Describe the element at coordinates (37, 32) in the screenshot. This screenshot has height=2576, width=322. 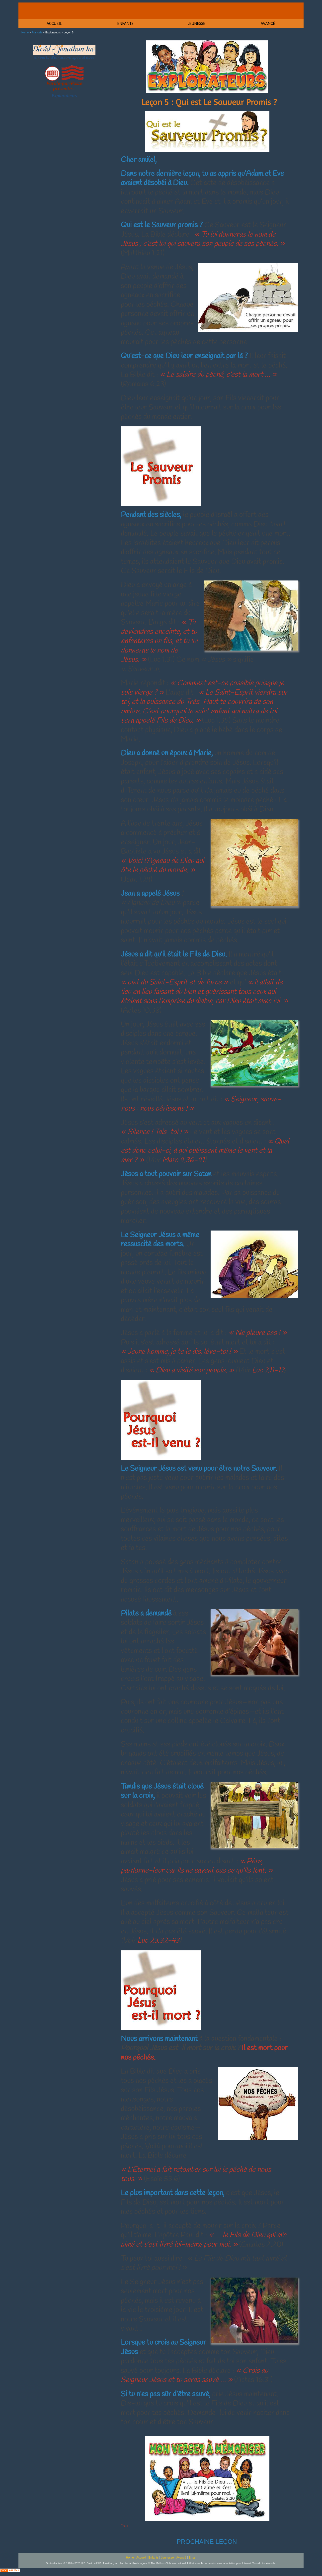
I see `Français` at that location.